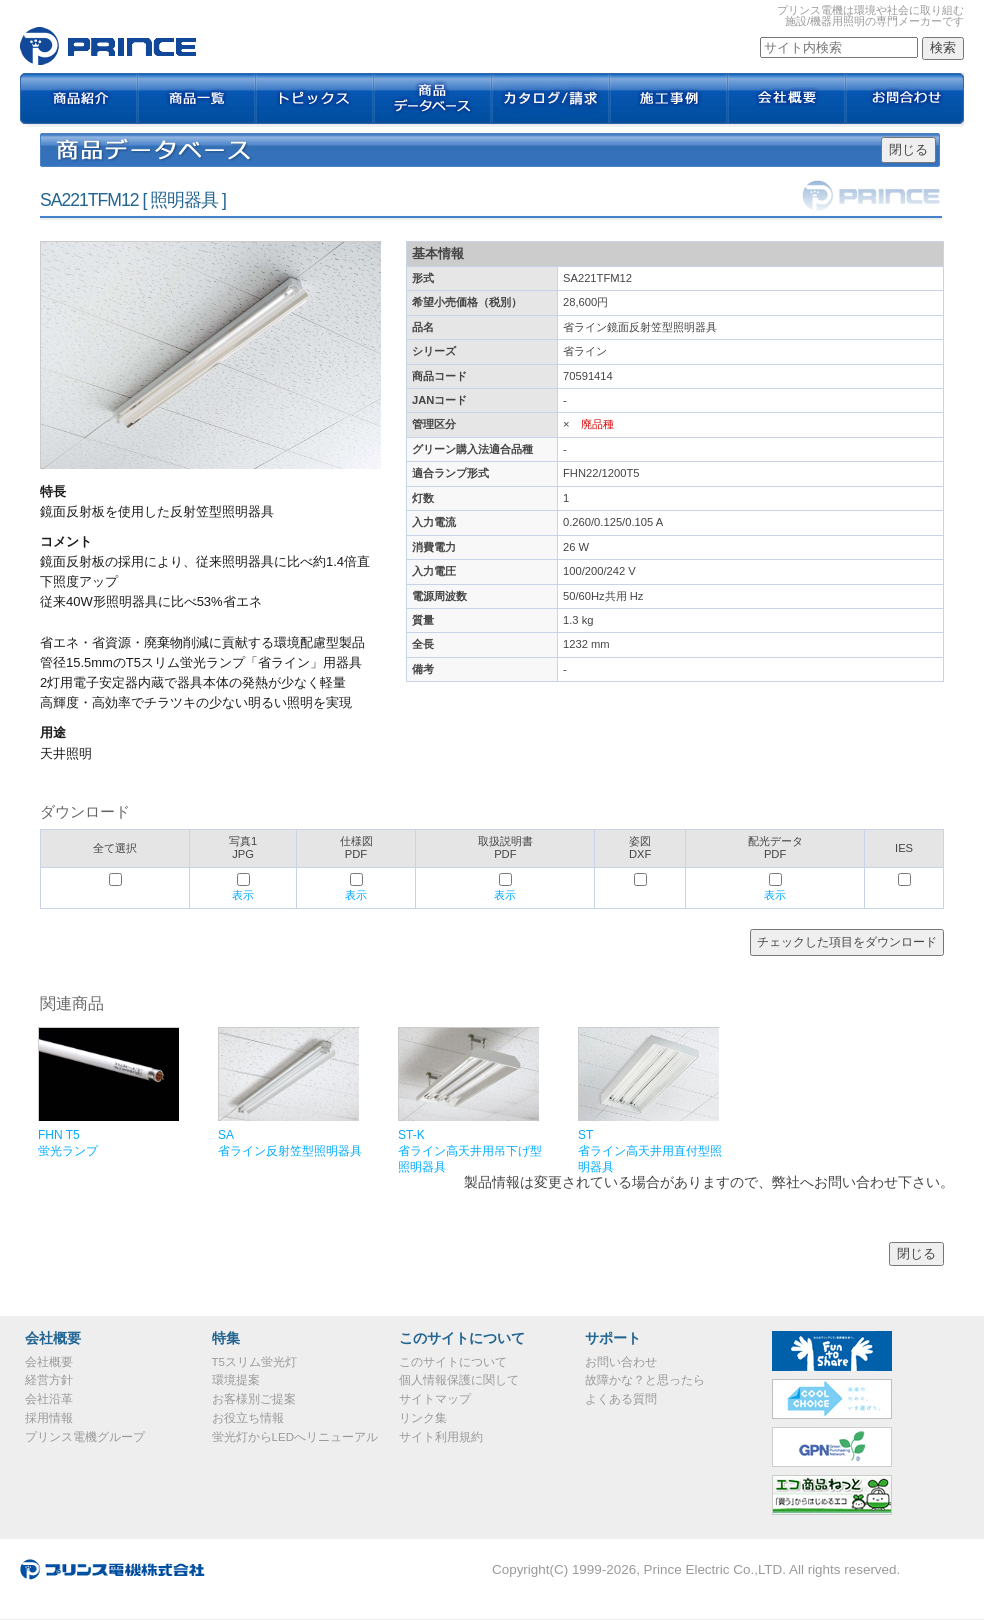 The height and width of the screenshot is (1620, 984). Describe the element at coordinates (248, 1418) in the screenshot. I see `お役立ち情報` at that location.